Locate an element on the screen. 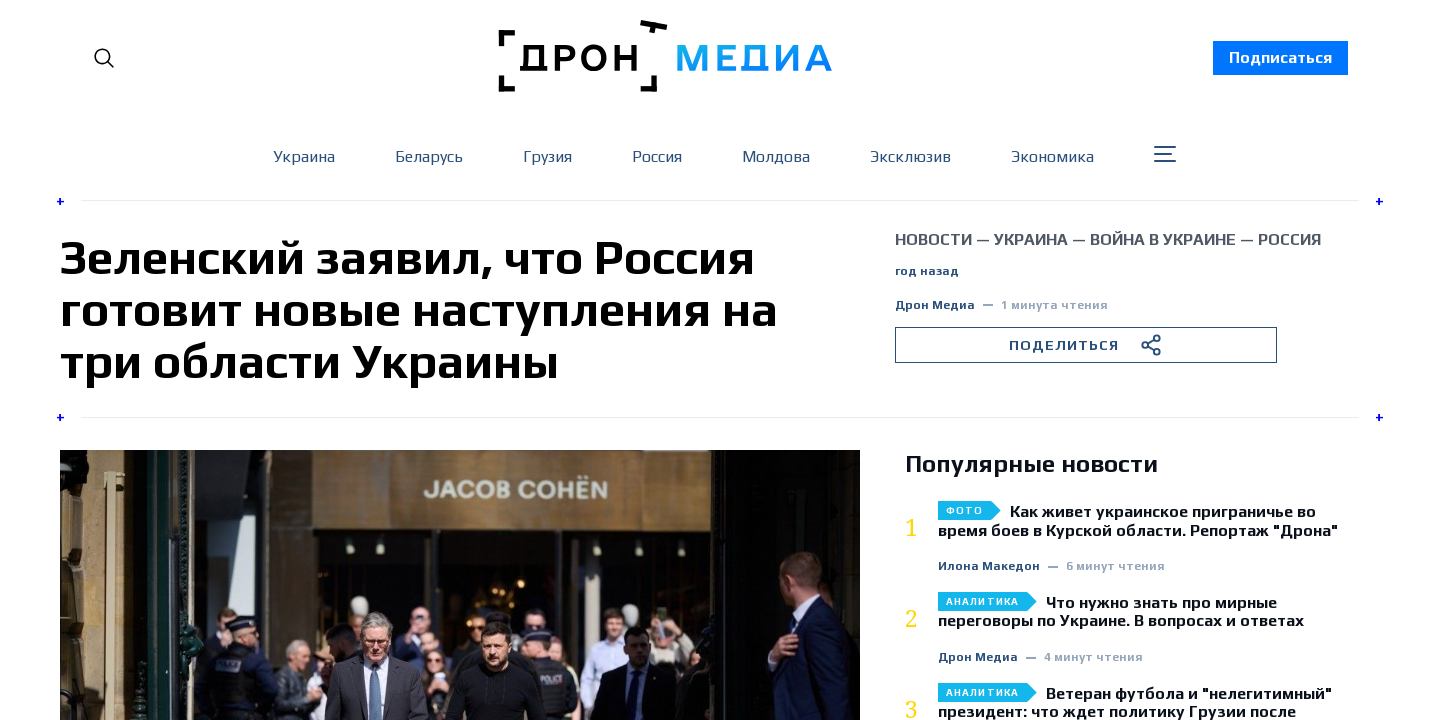 The height and width of the screenshot is (720, 1440). Экономика is located at coordinates (1052, 156).